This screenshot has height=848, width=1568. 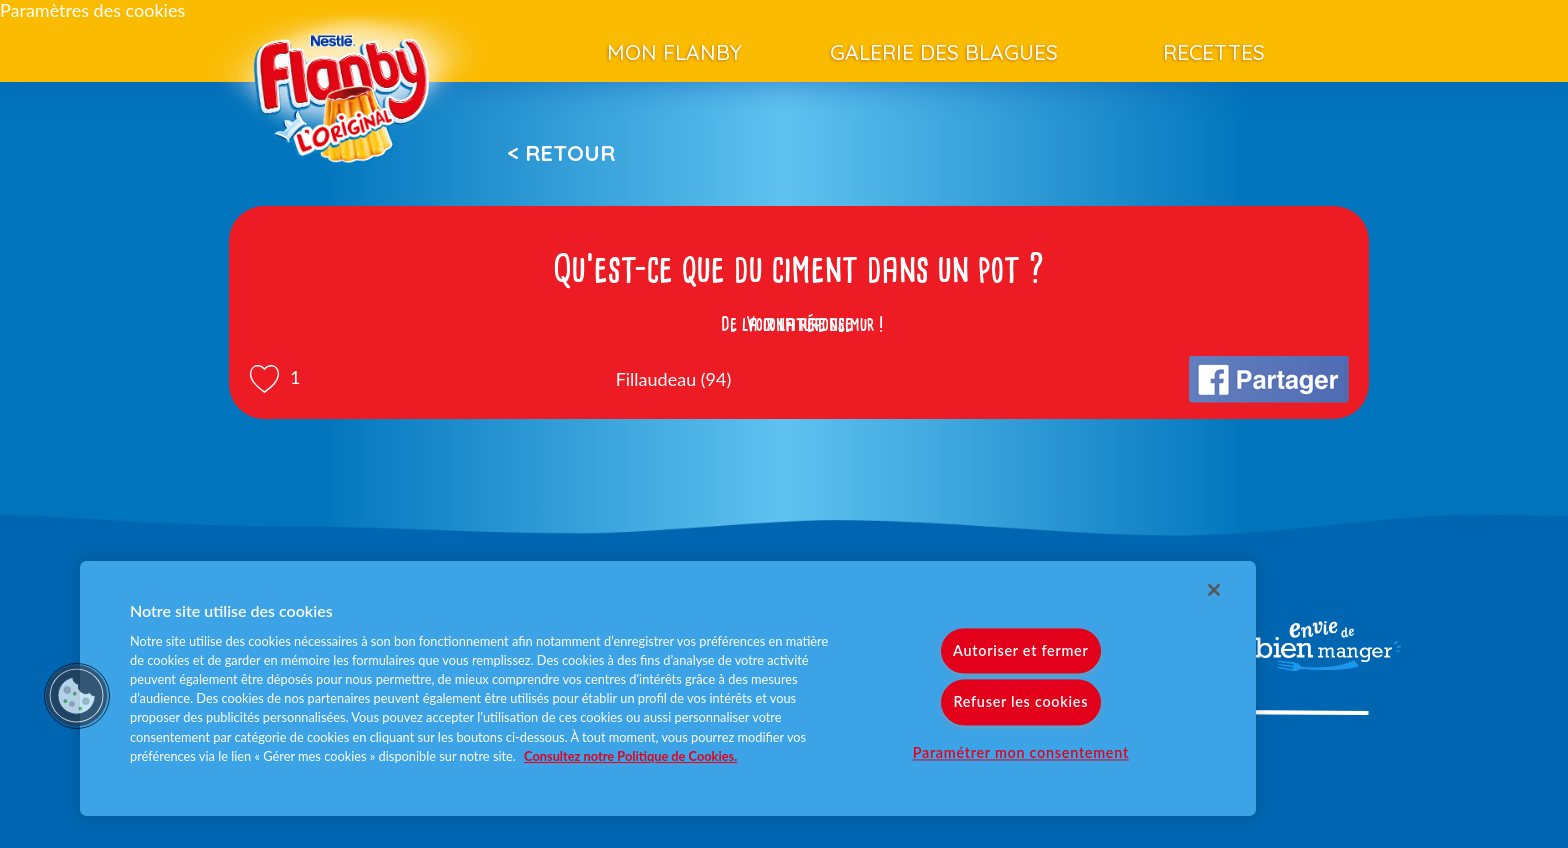 What do you see at coordinates (944, 52) in the screenshot?
I see `Galerie des blagues` at bounding box center [944, 52].